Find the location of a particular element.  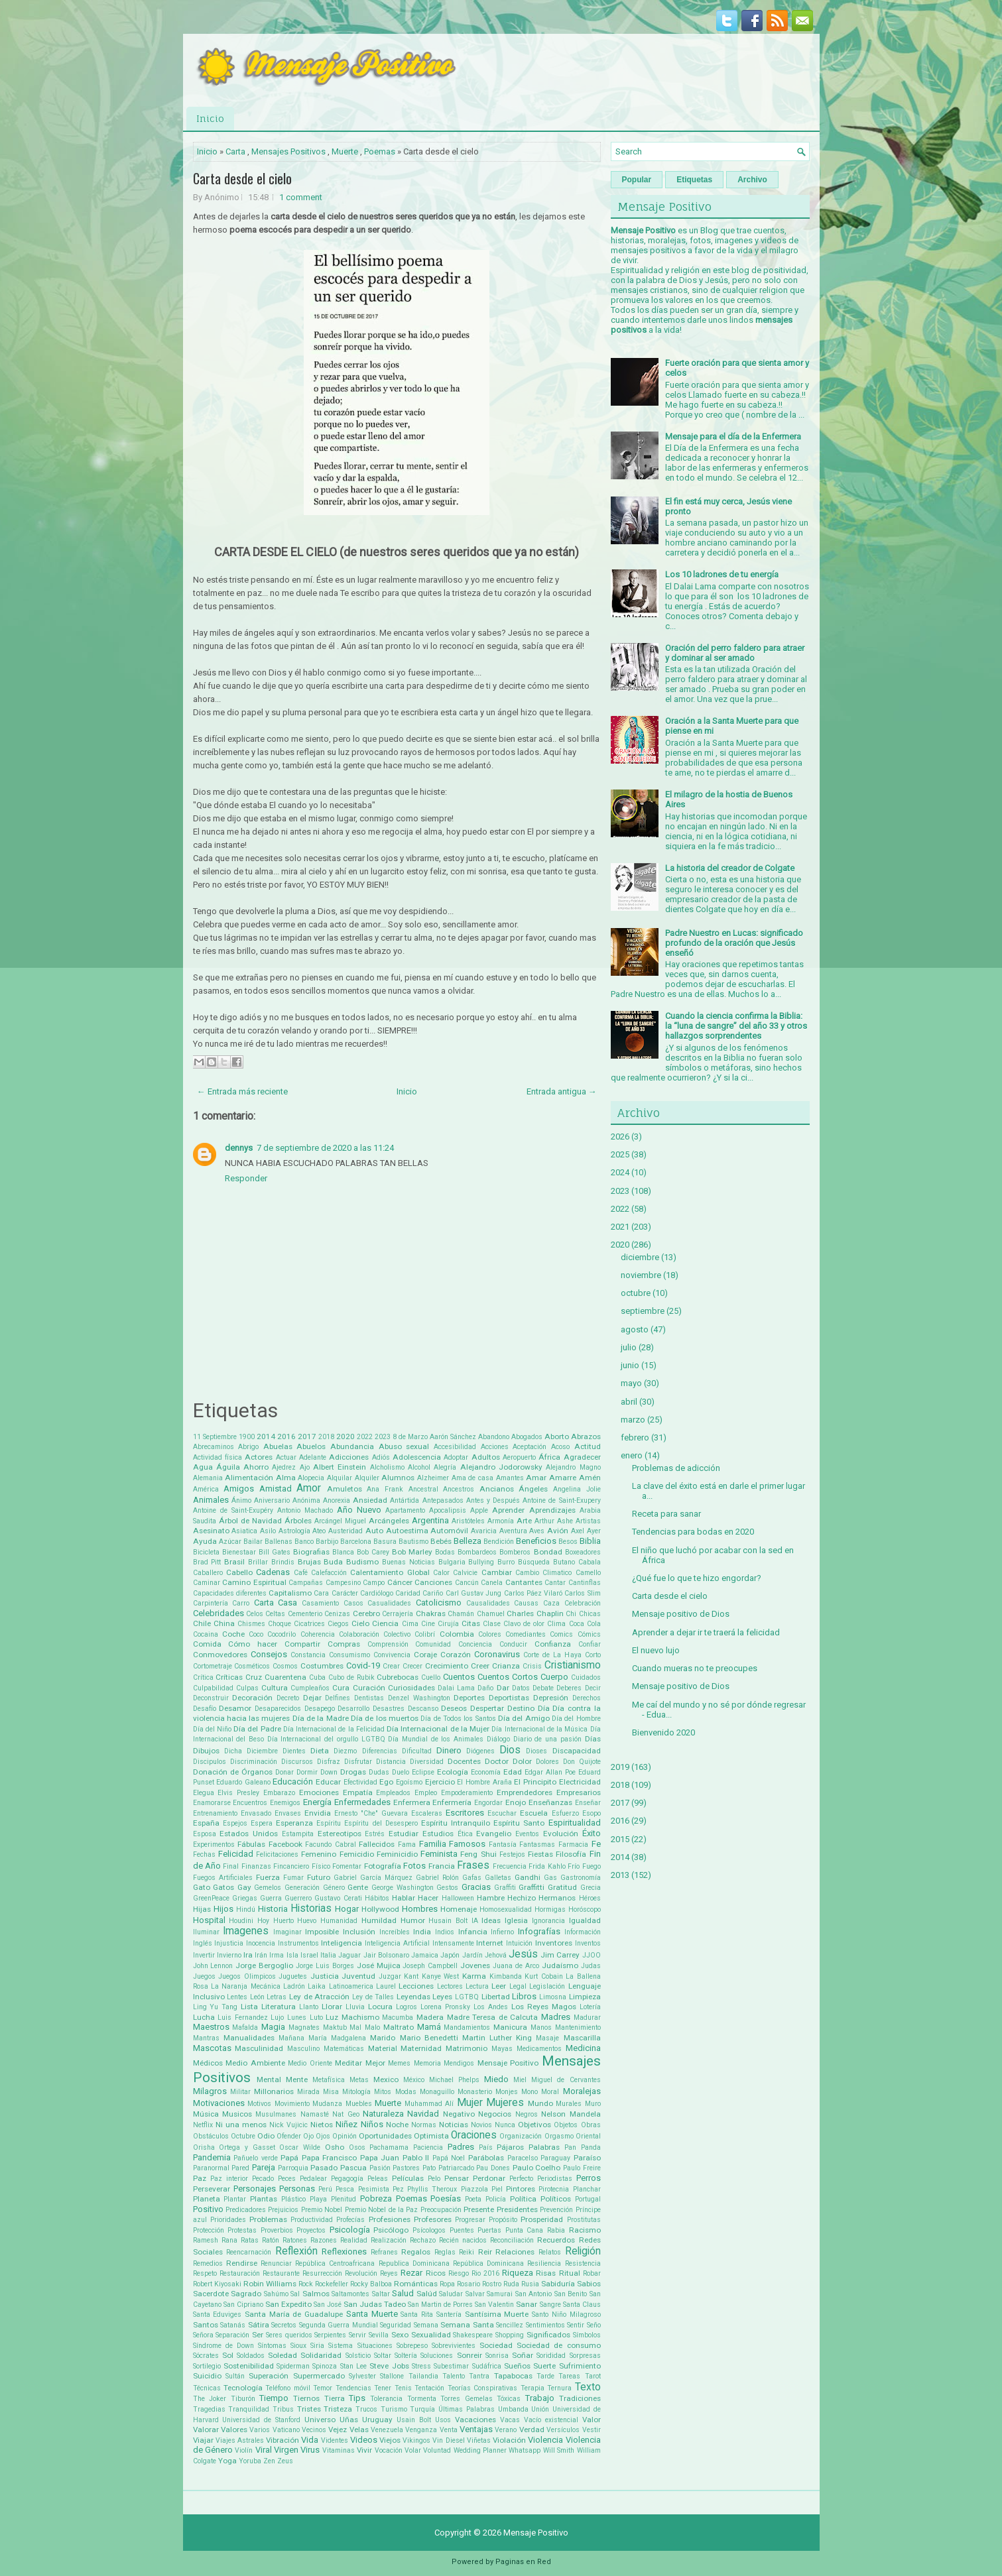

Pintores is located at coordinates (520, 2189).